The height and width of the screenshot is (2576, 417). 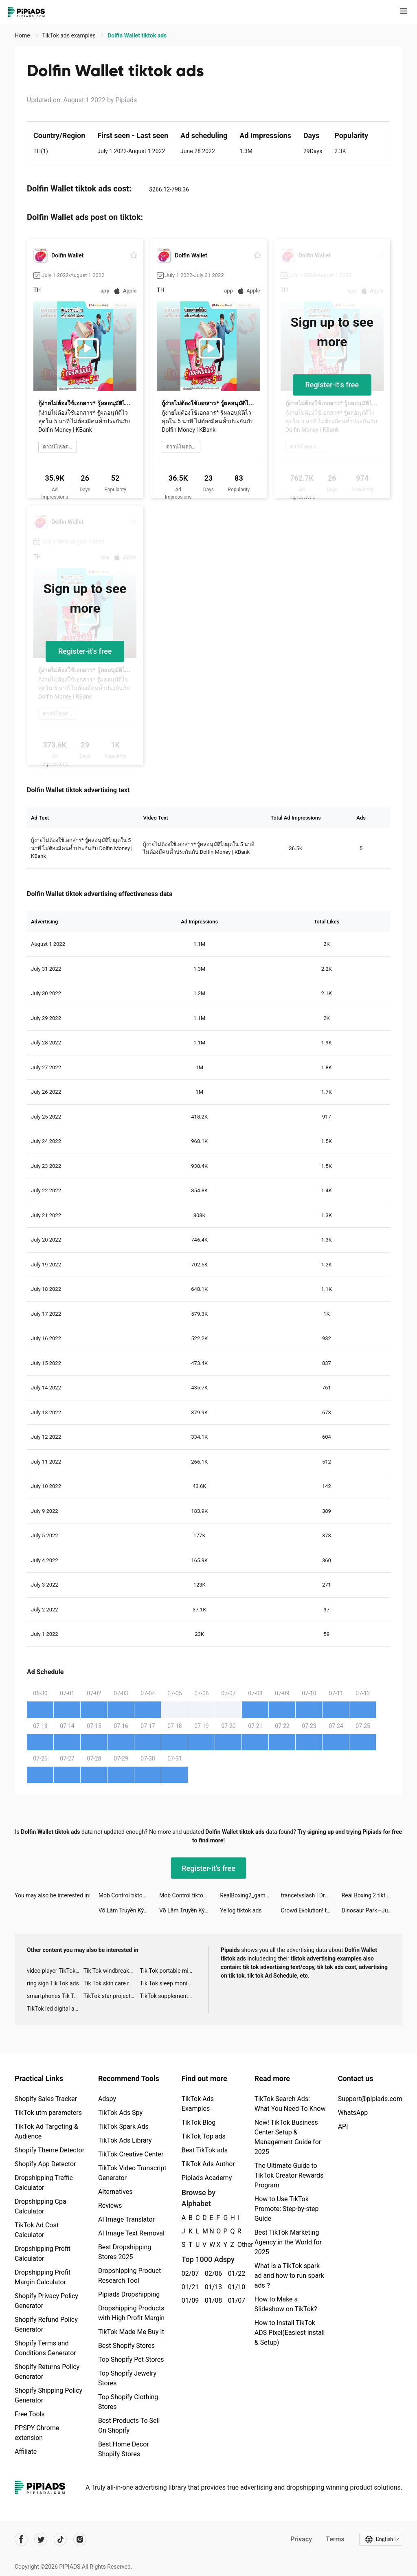 I want to click on Pipiads Dropshipping, so click(x=129, y=2294).